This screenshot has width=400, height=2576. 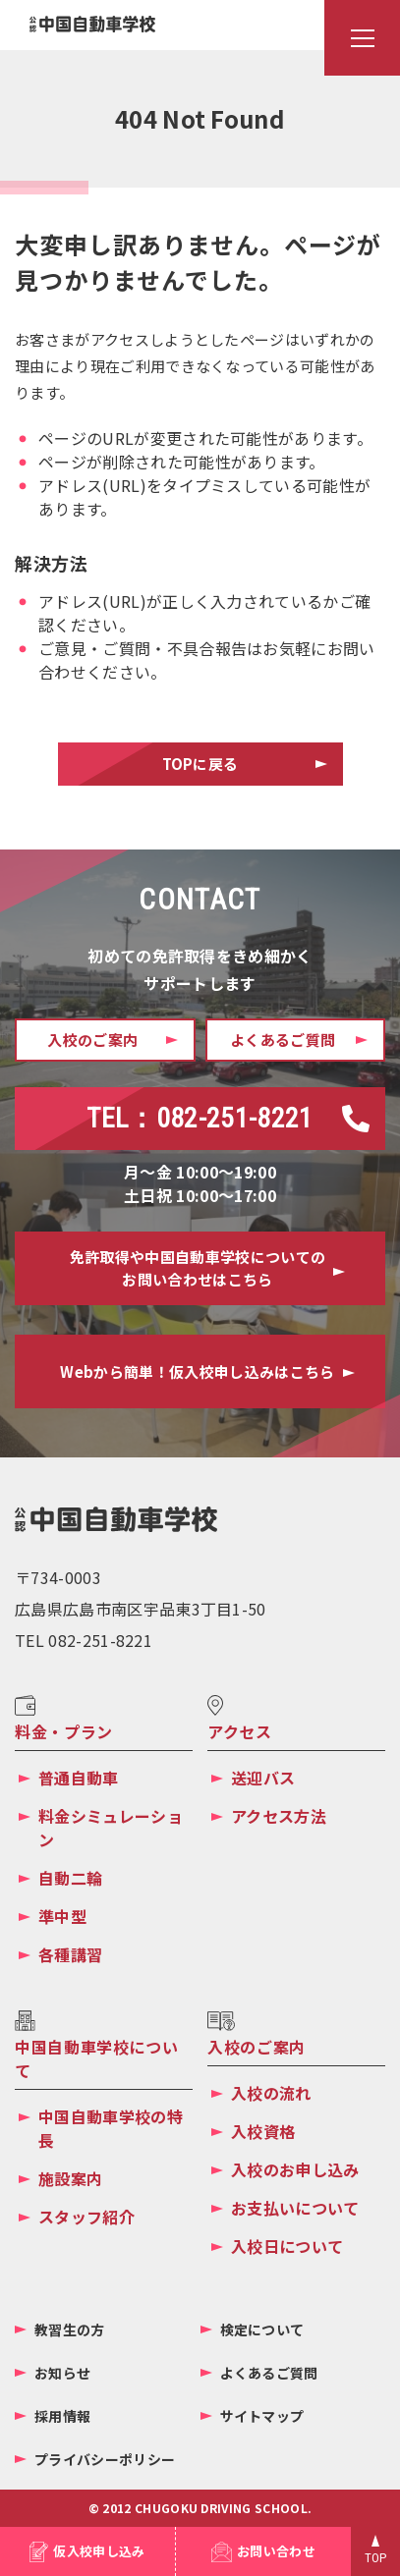 I want to click on 料金シミュレーション, so click(x=110, y=1827).